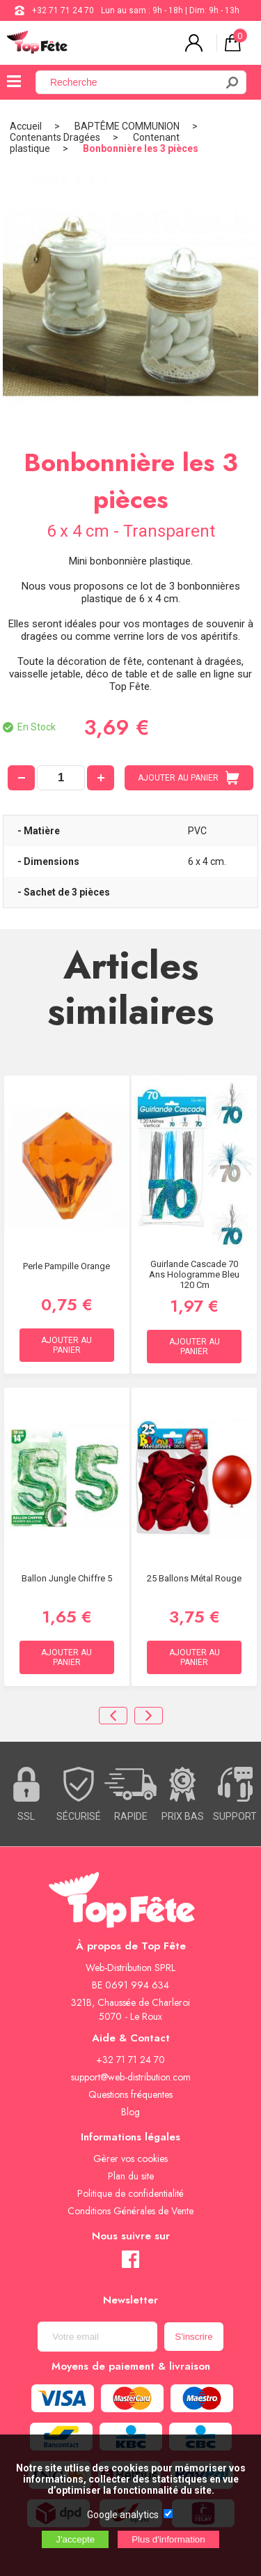  I want to click on BAPTÊME COMMUNION, so click(127, 126).